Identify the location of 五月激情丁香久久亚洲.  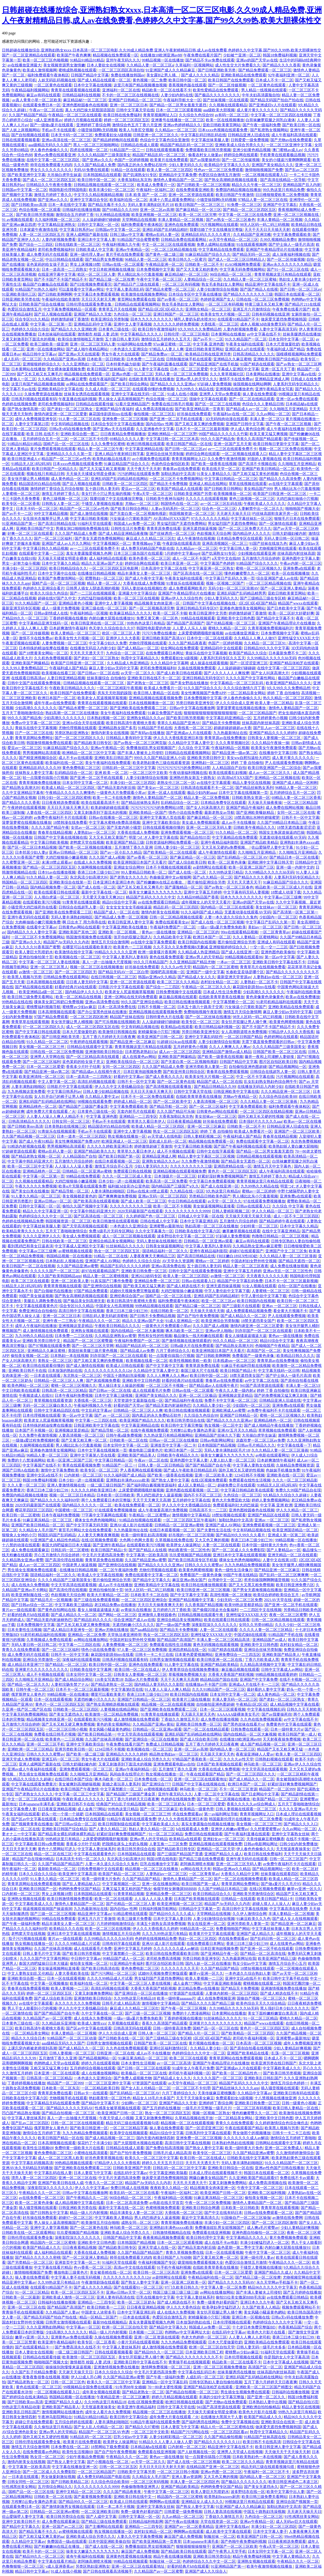
(133, 847).